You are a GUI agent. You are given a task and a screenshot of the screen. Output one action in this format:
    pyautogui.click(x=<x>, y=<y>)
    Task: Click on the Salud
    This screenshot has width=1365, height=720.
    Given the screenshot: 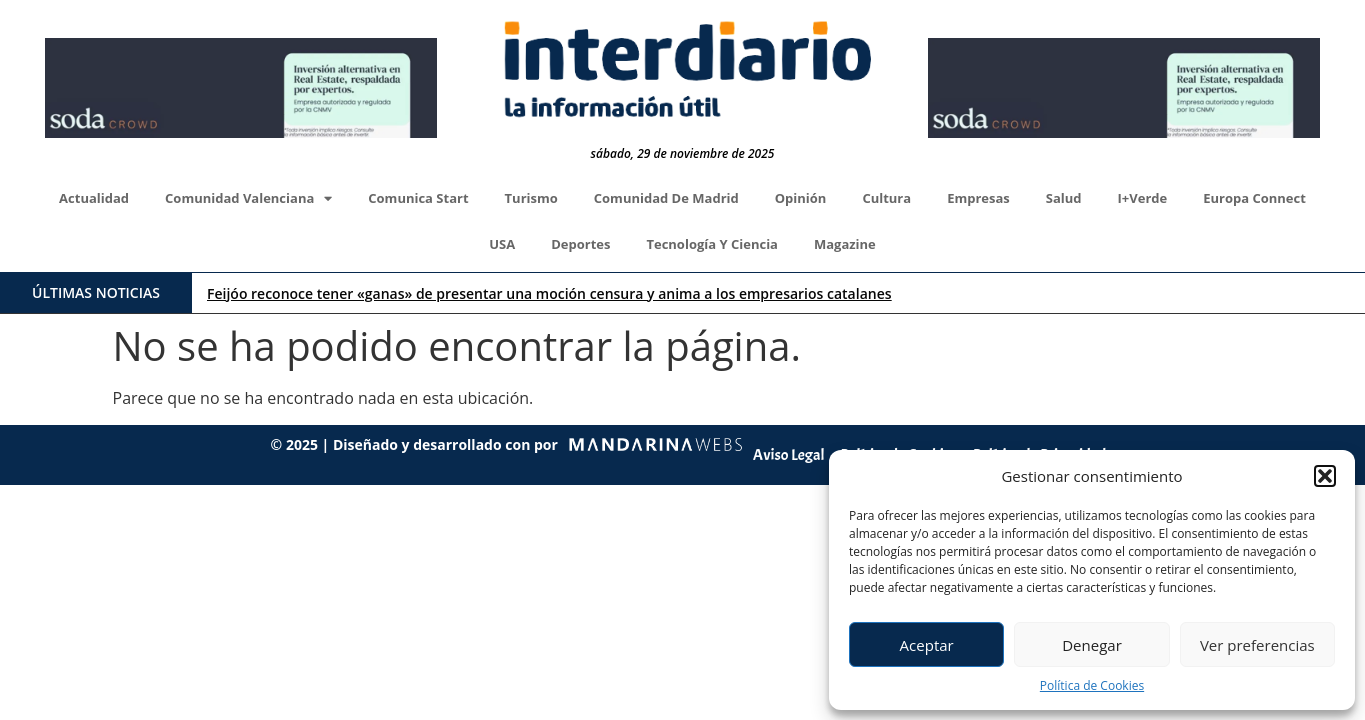 What is the action you would take?
    pyautogui.click(x=1064, y=198)
    